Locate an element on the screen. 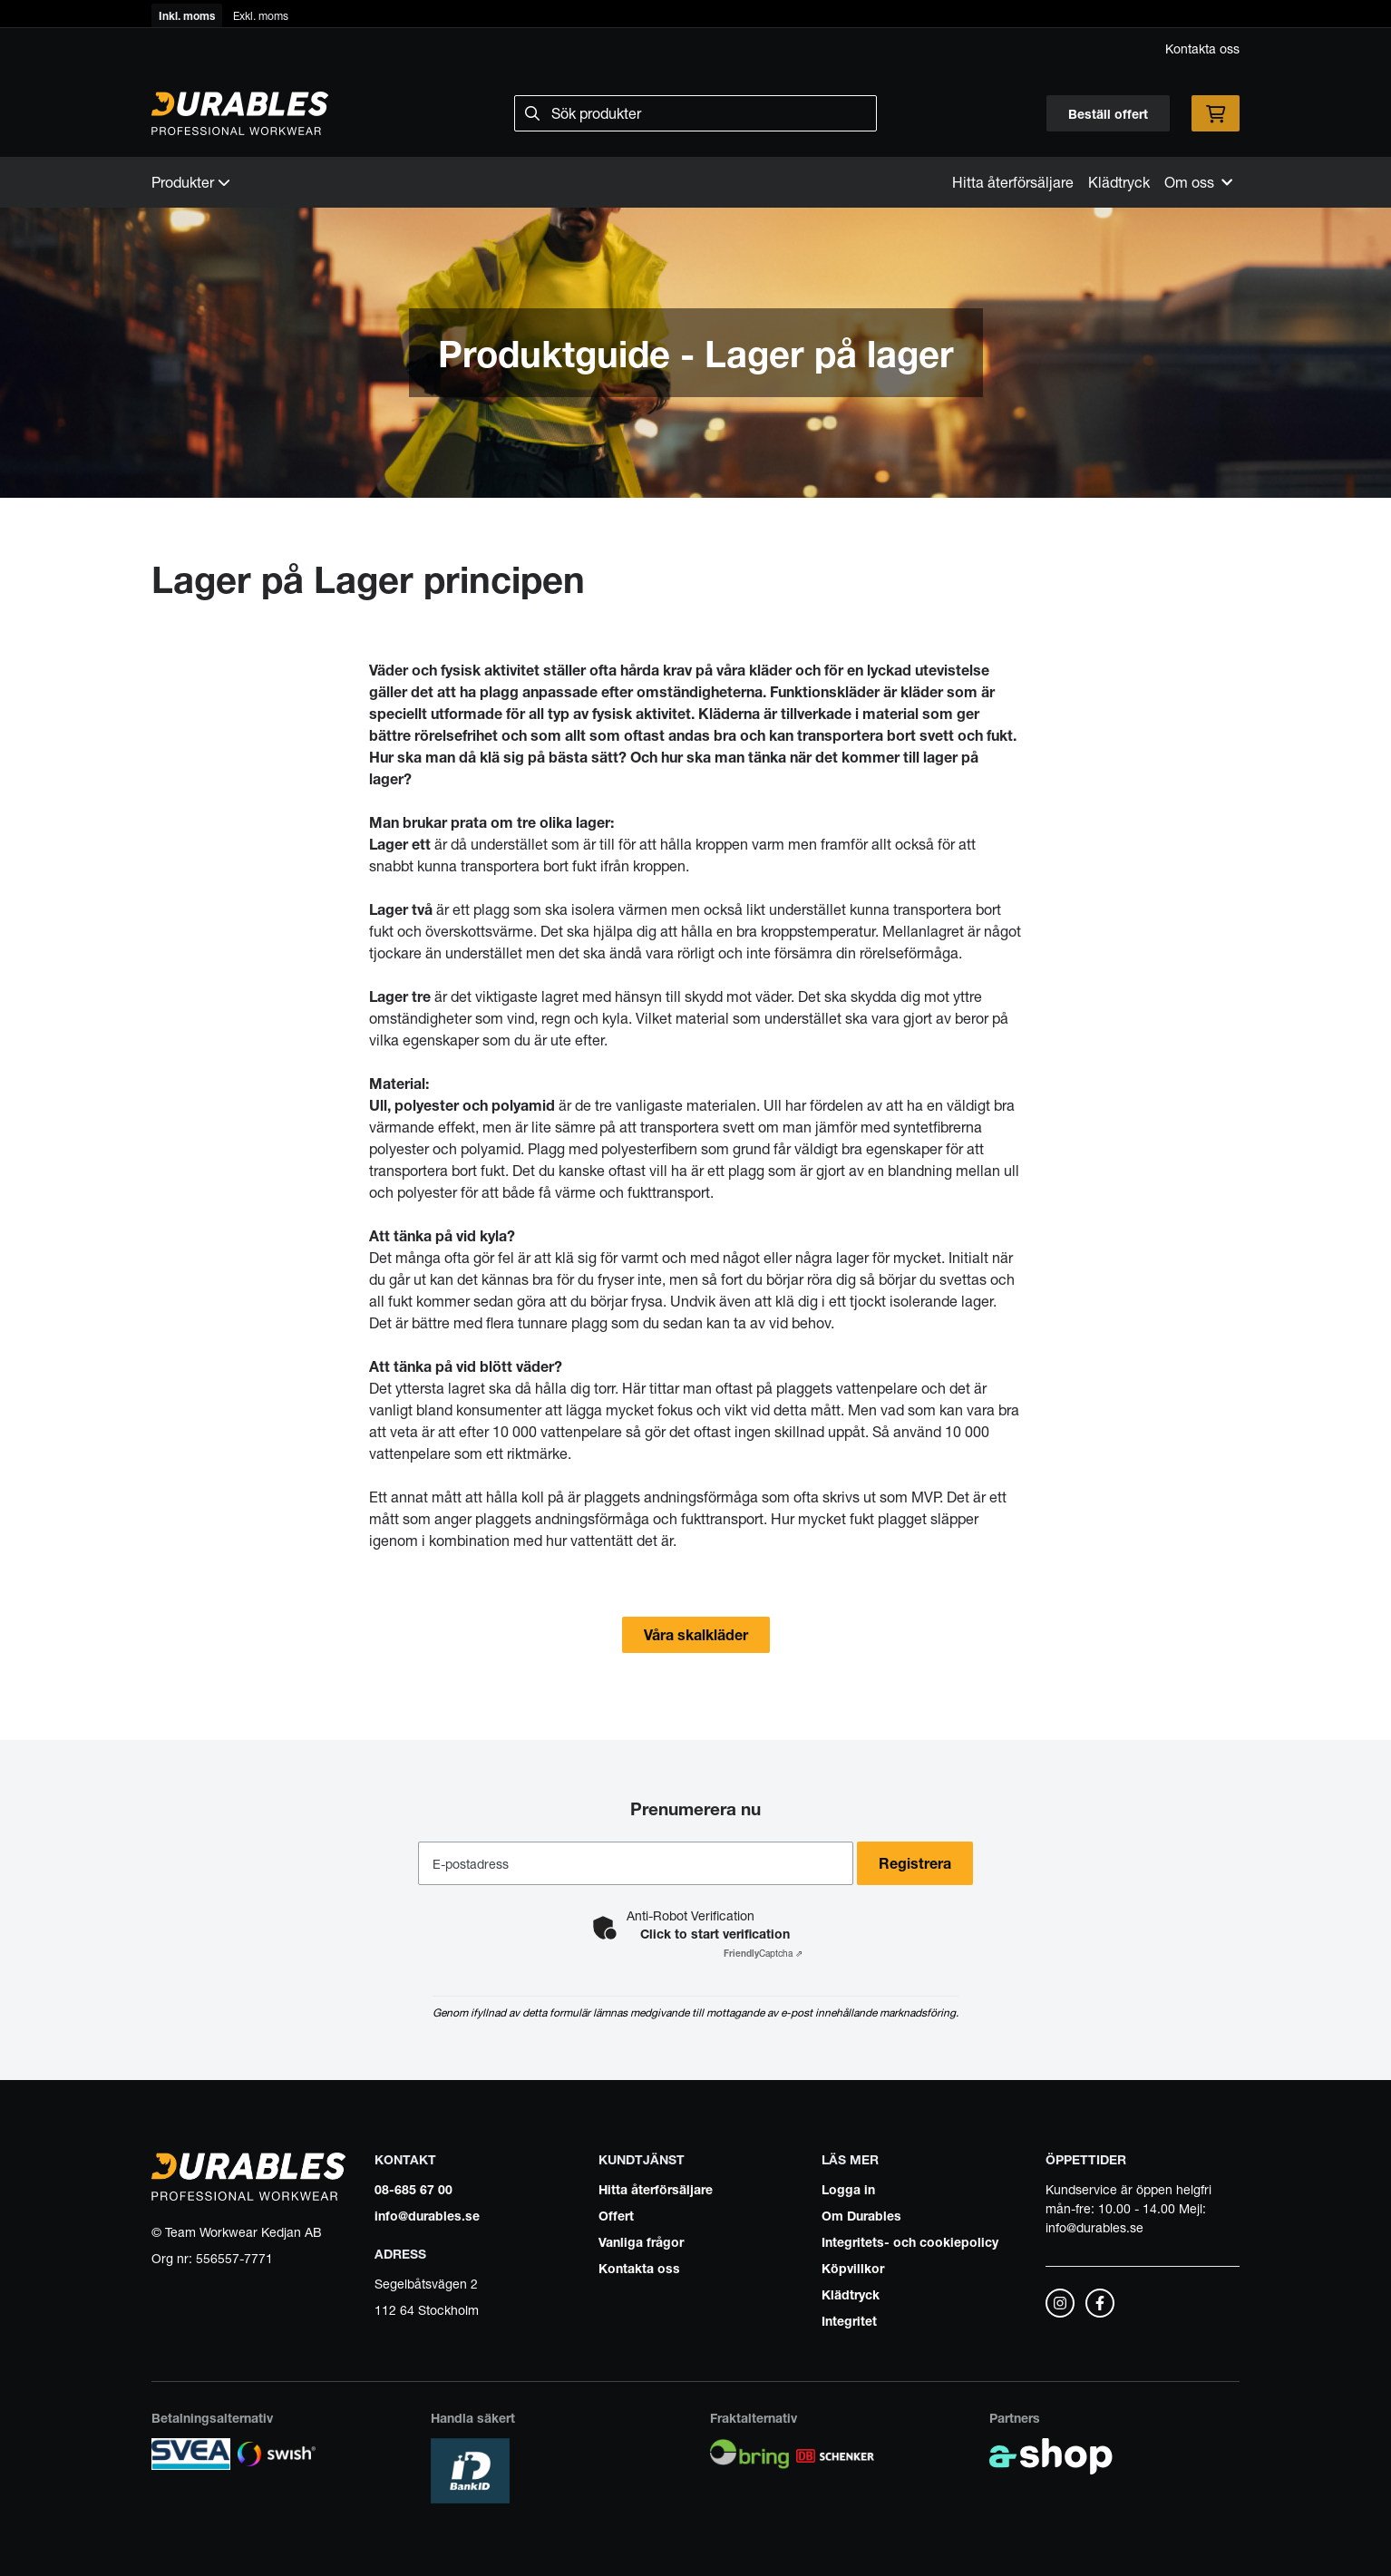 The height and width of the screenshot is (2576, 1391). Våra skalkläder is located at coordinates (696, 1635).